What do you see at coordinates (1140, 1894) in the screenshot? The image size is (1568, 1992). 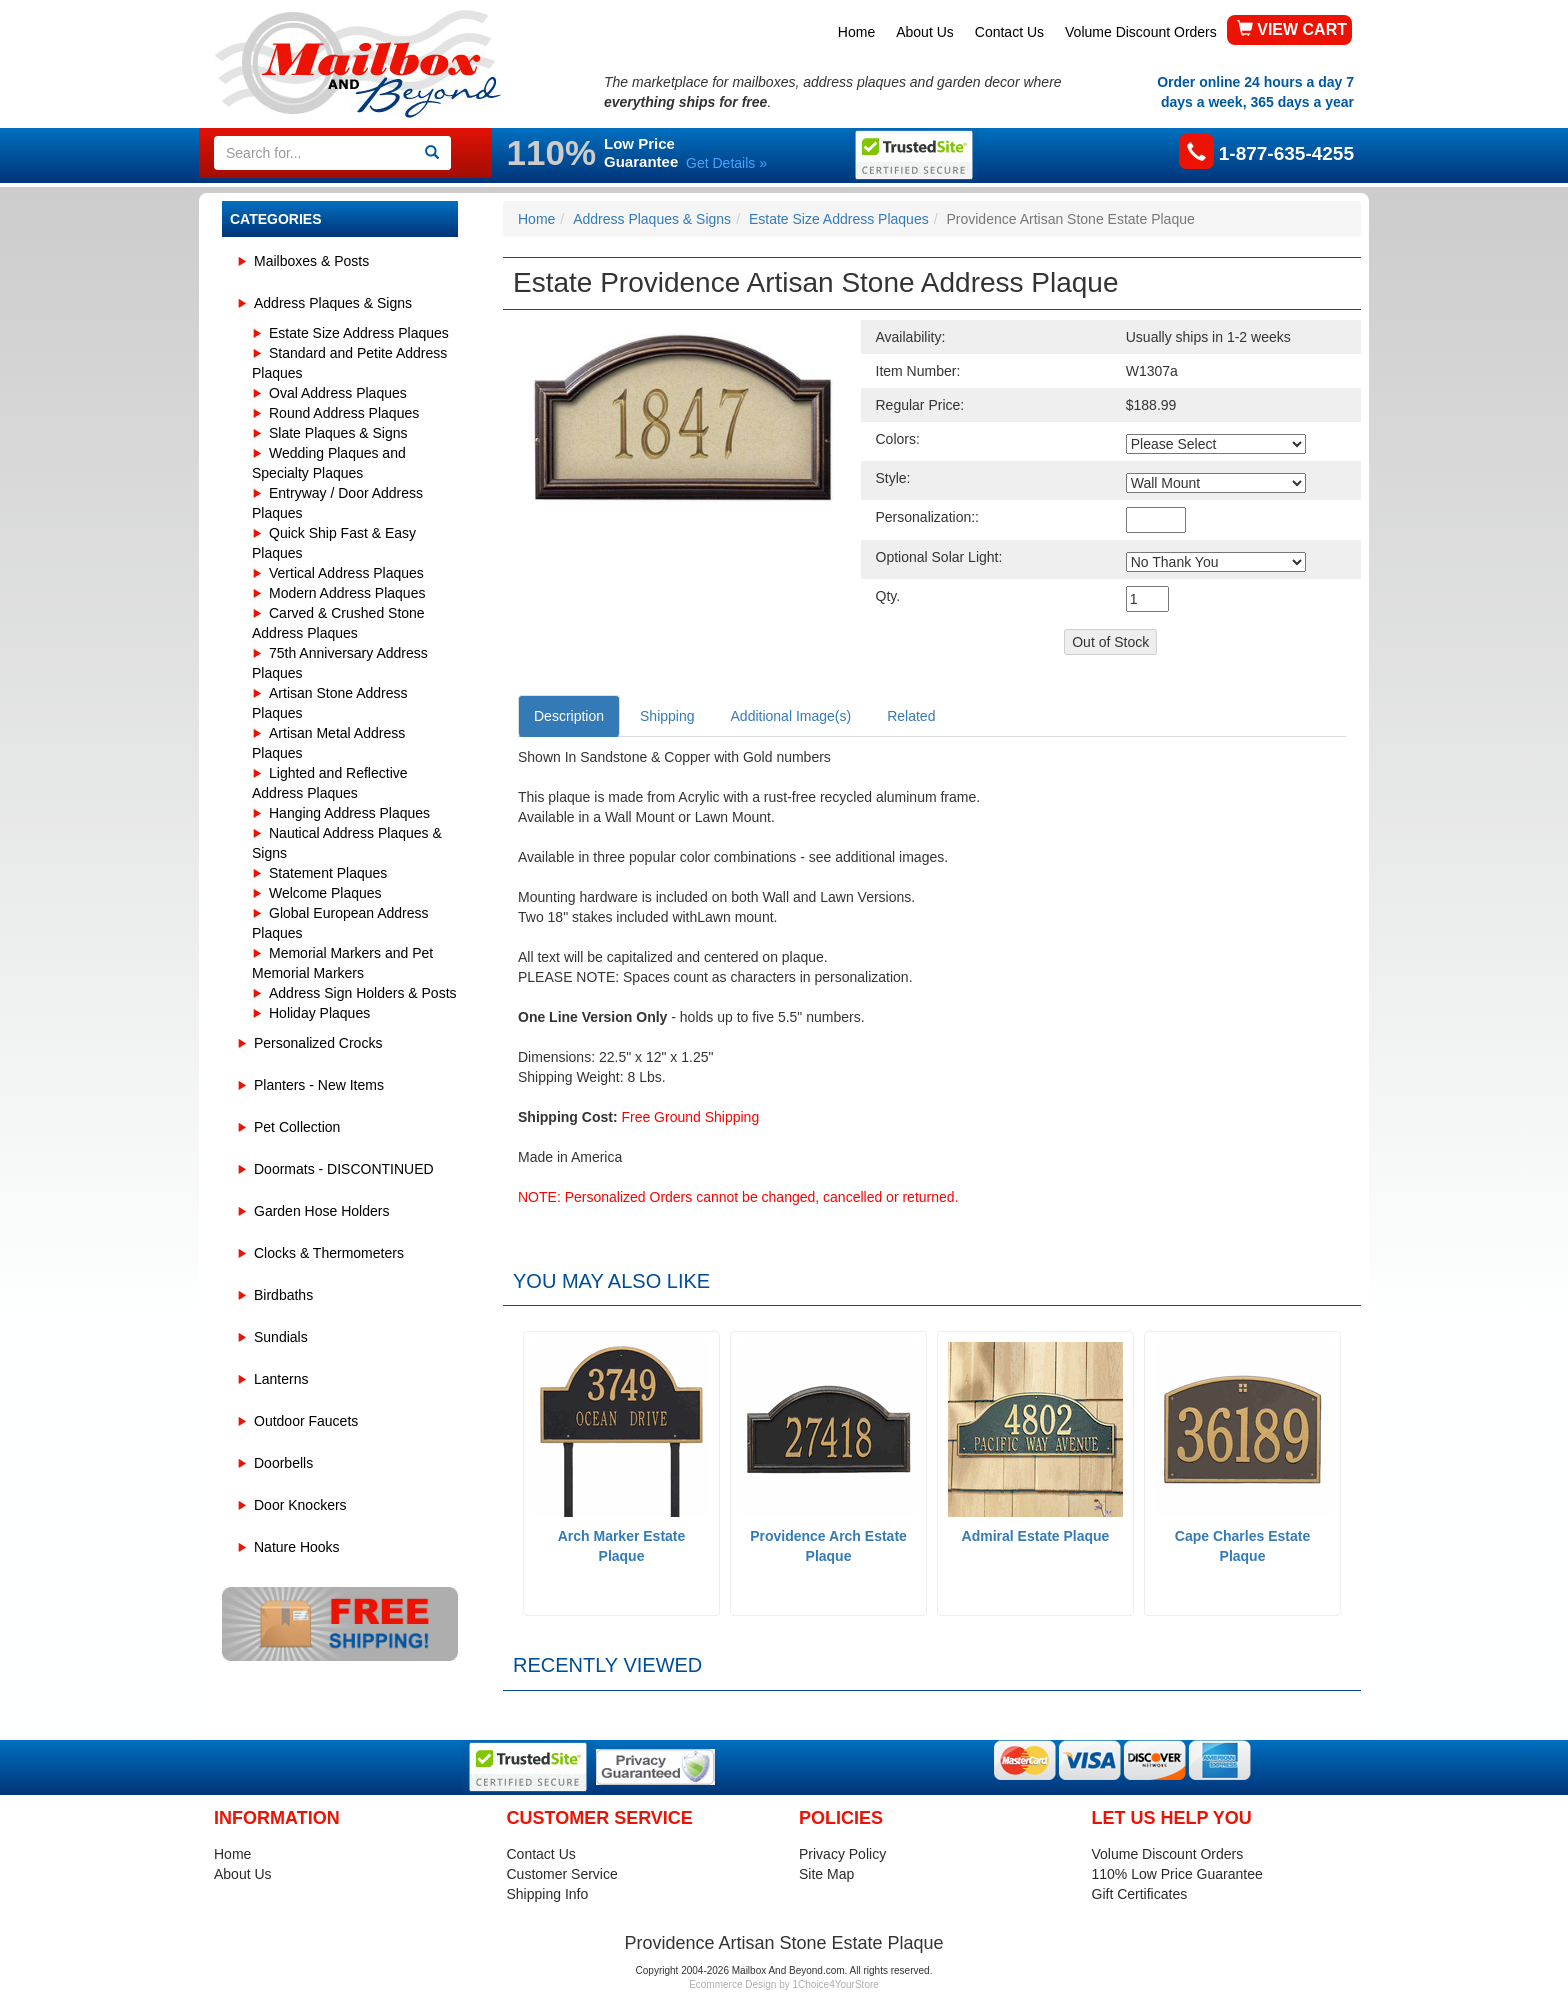 I see `Gift Certificates` at bounding box center [1140, 1894].